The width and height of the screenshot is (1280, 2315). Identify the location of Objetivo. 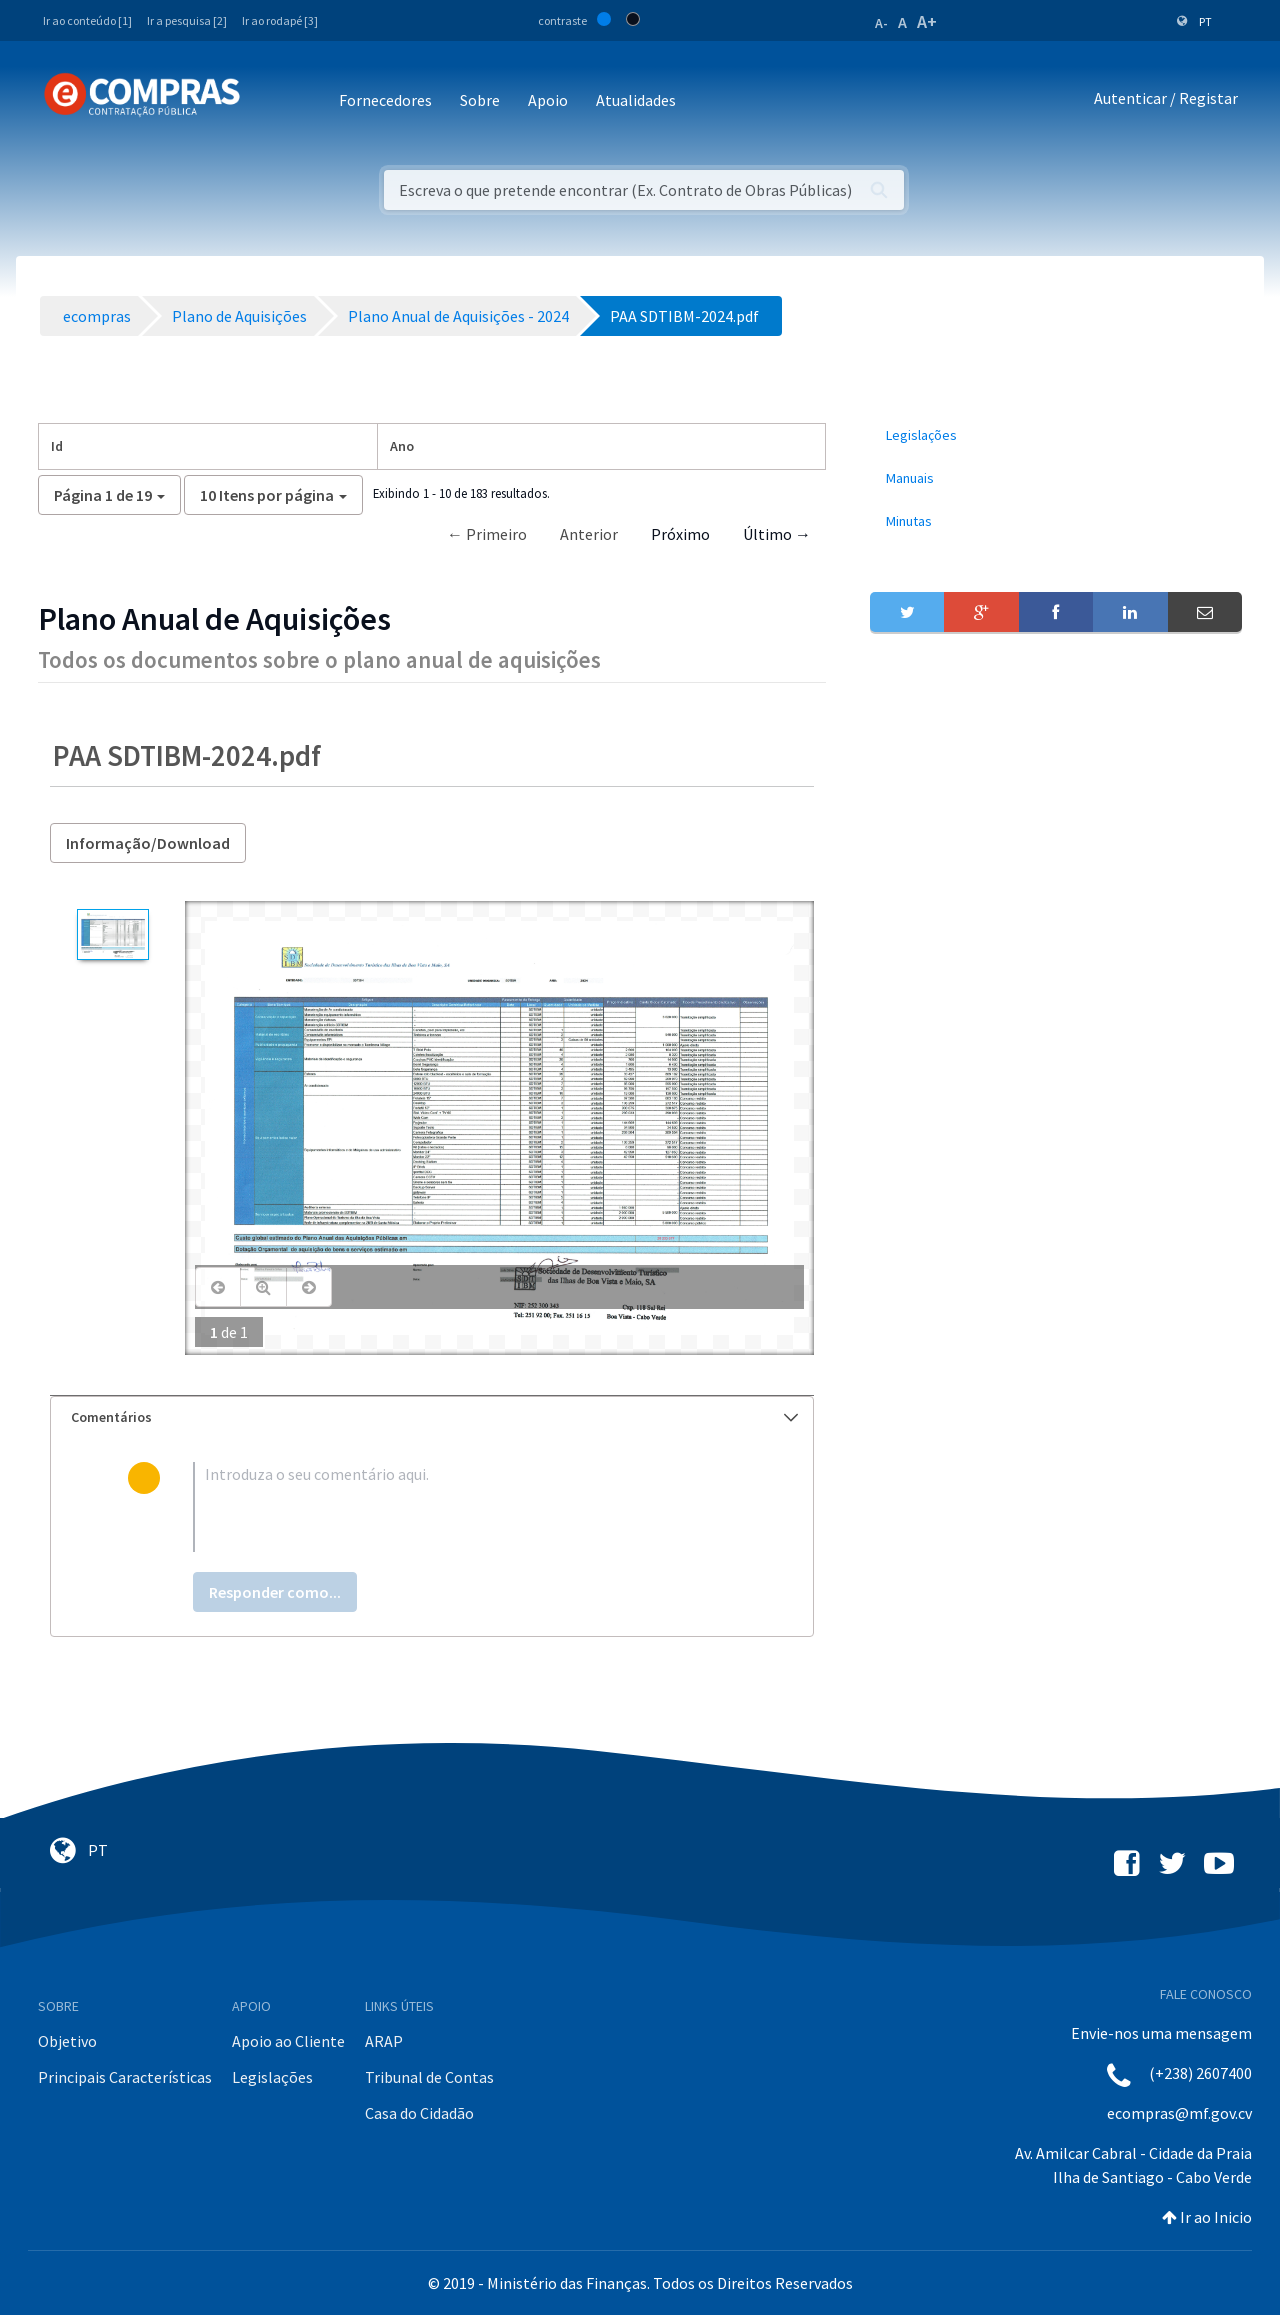
(67, 2041).